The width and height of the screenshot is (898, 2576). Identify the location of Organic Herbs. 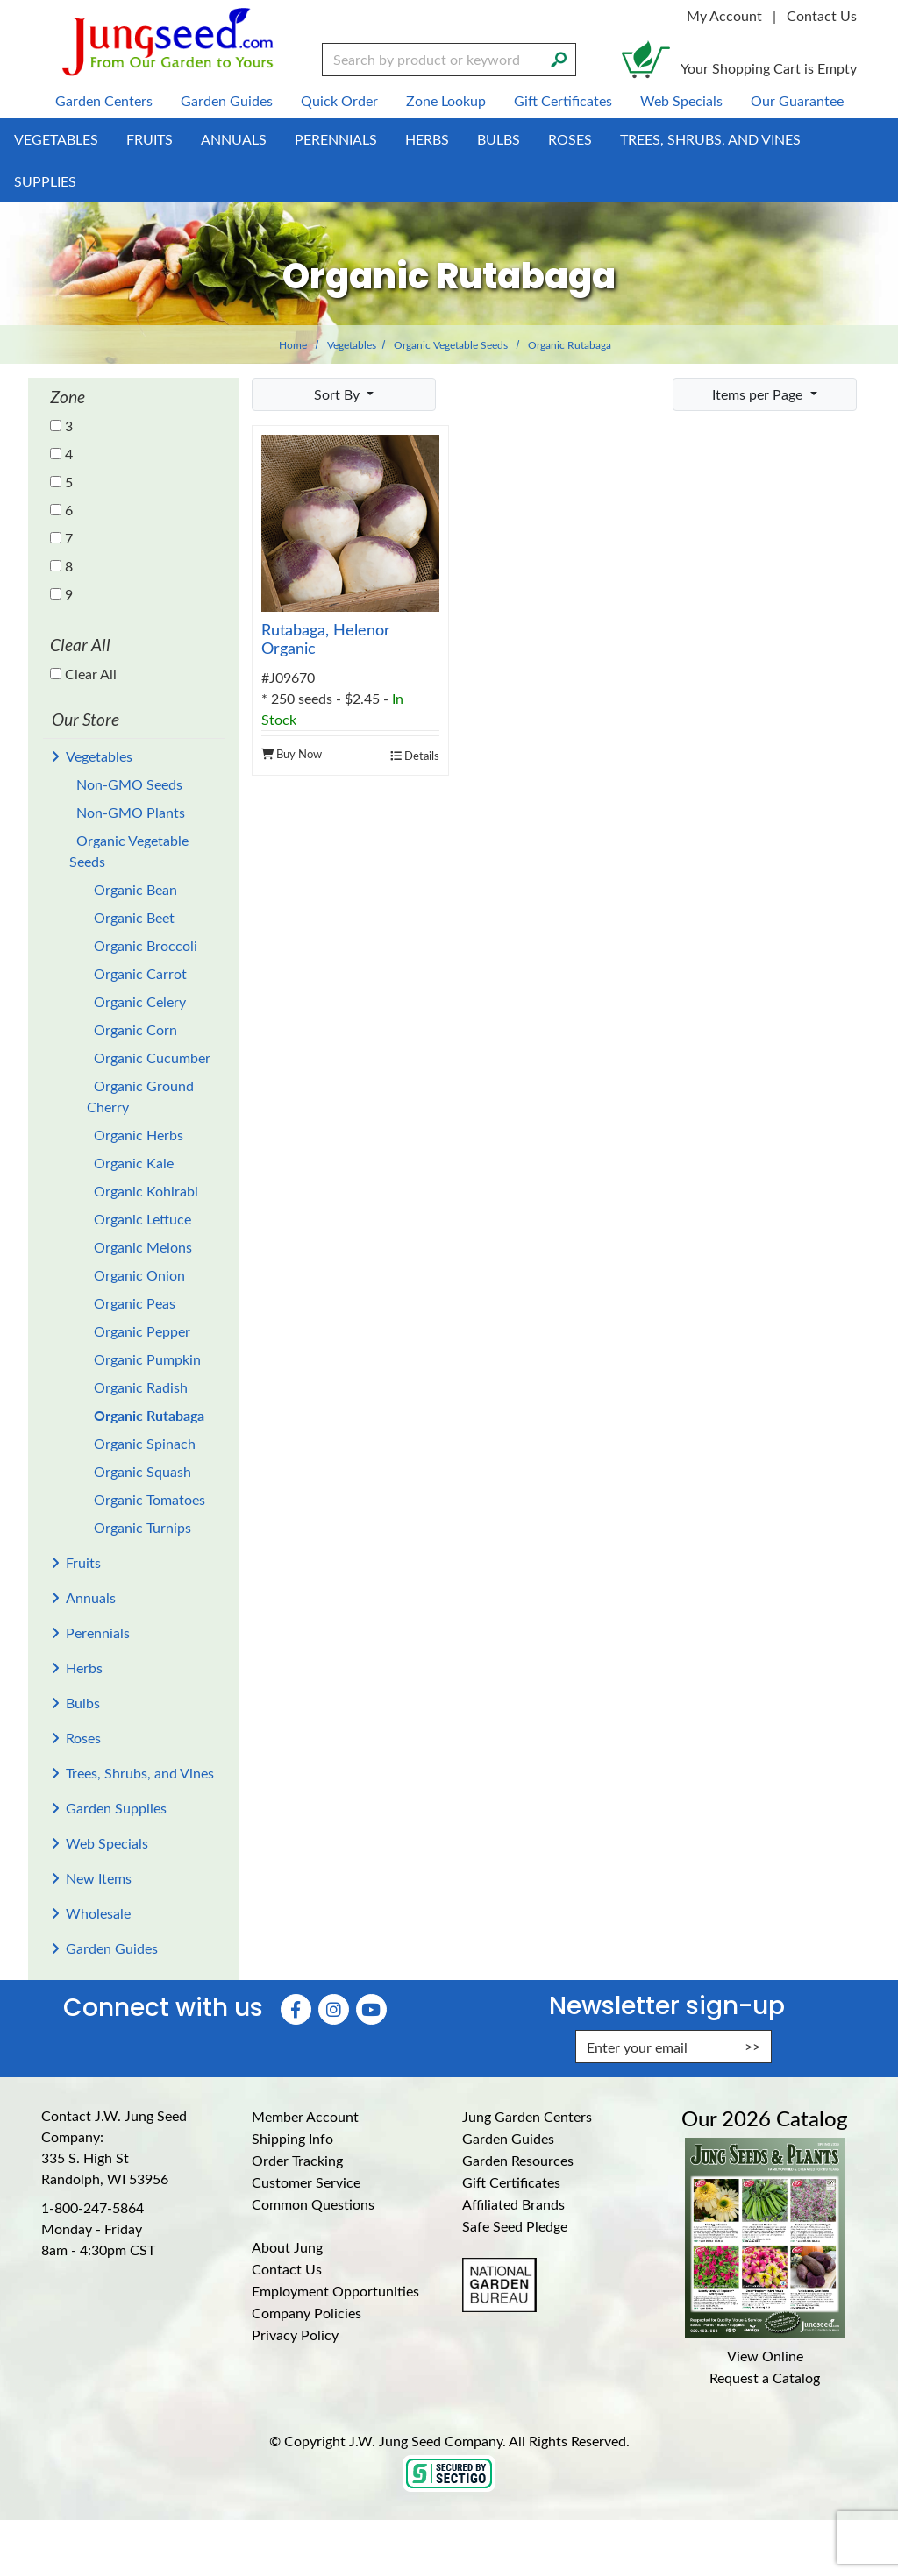
(138, 1134).